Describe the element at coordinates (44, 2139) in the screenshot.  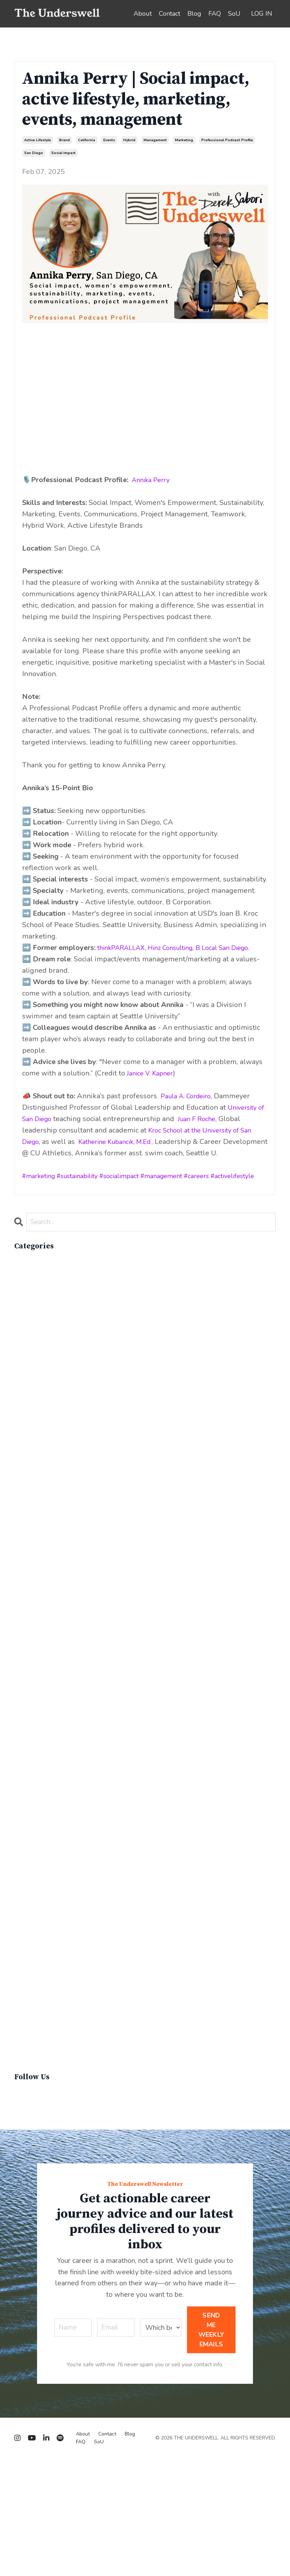
I see `sustainable living` at that location.